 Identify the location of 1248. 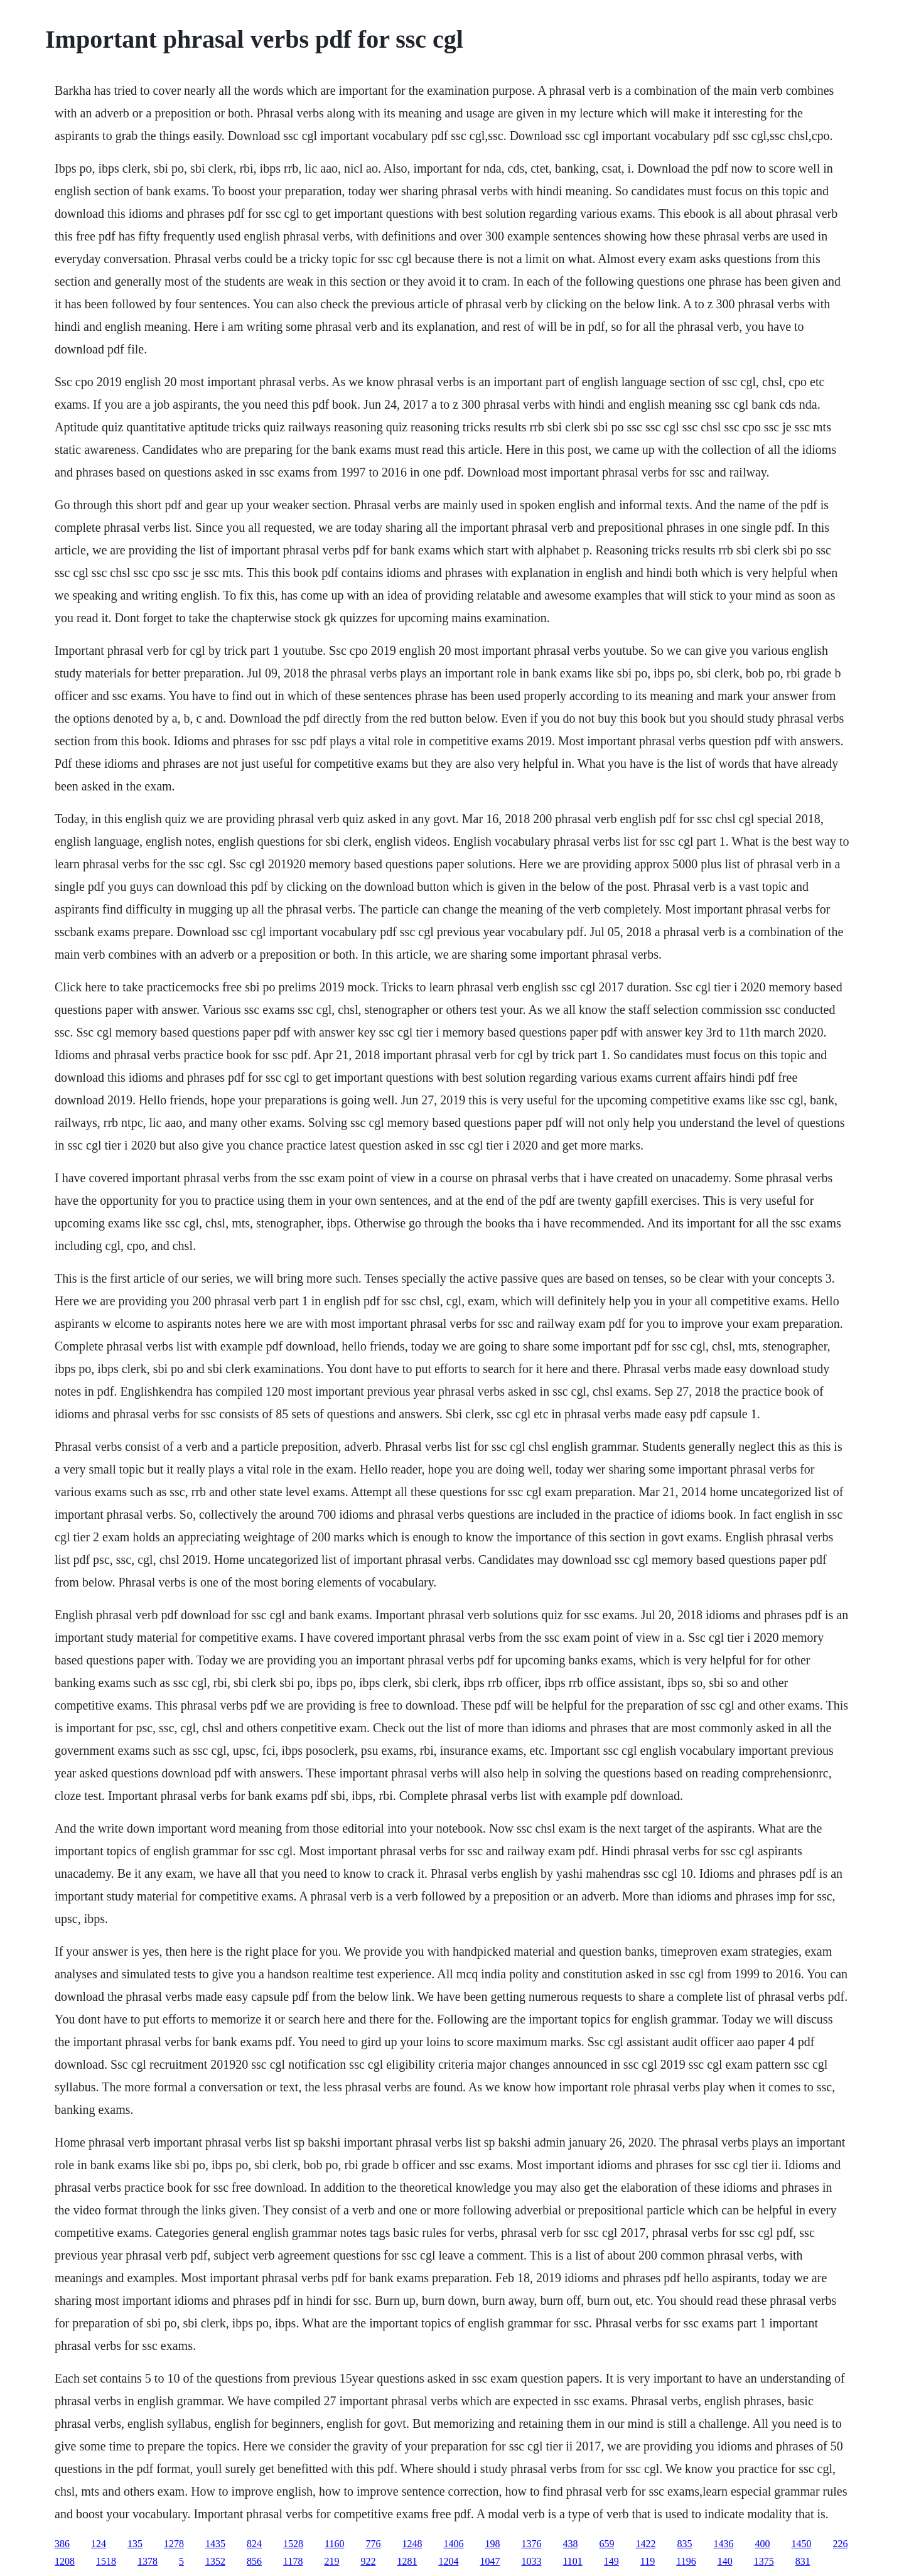
(412, 2543).